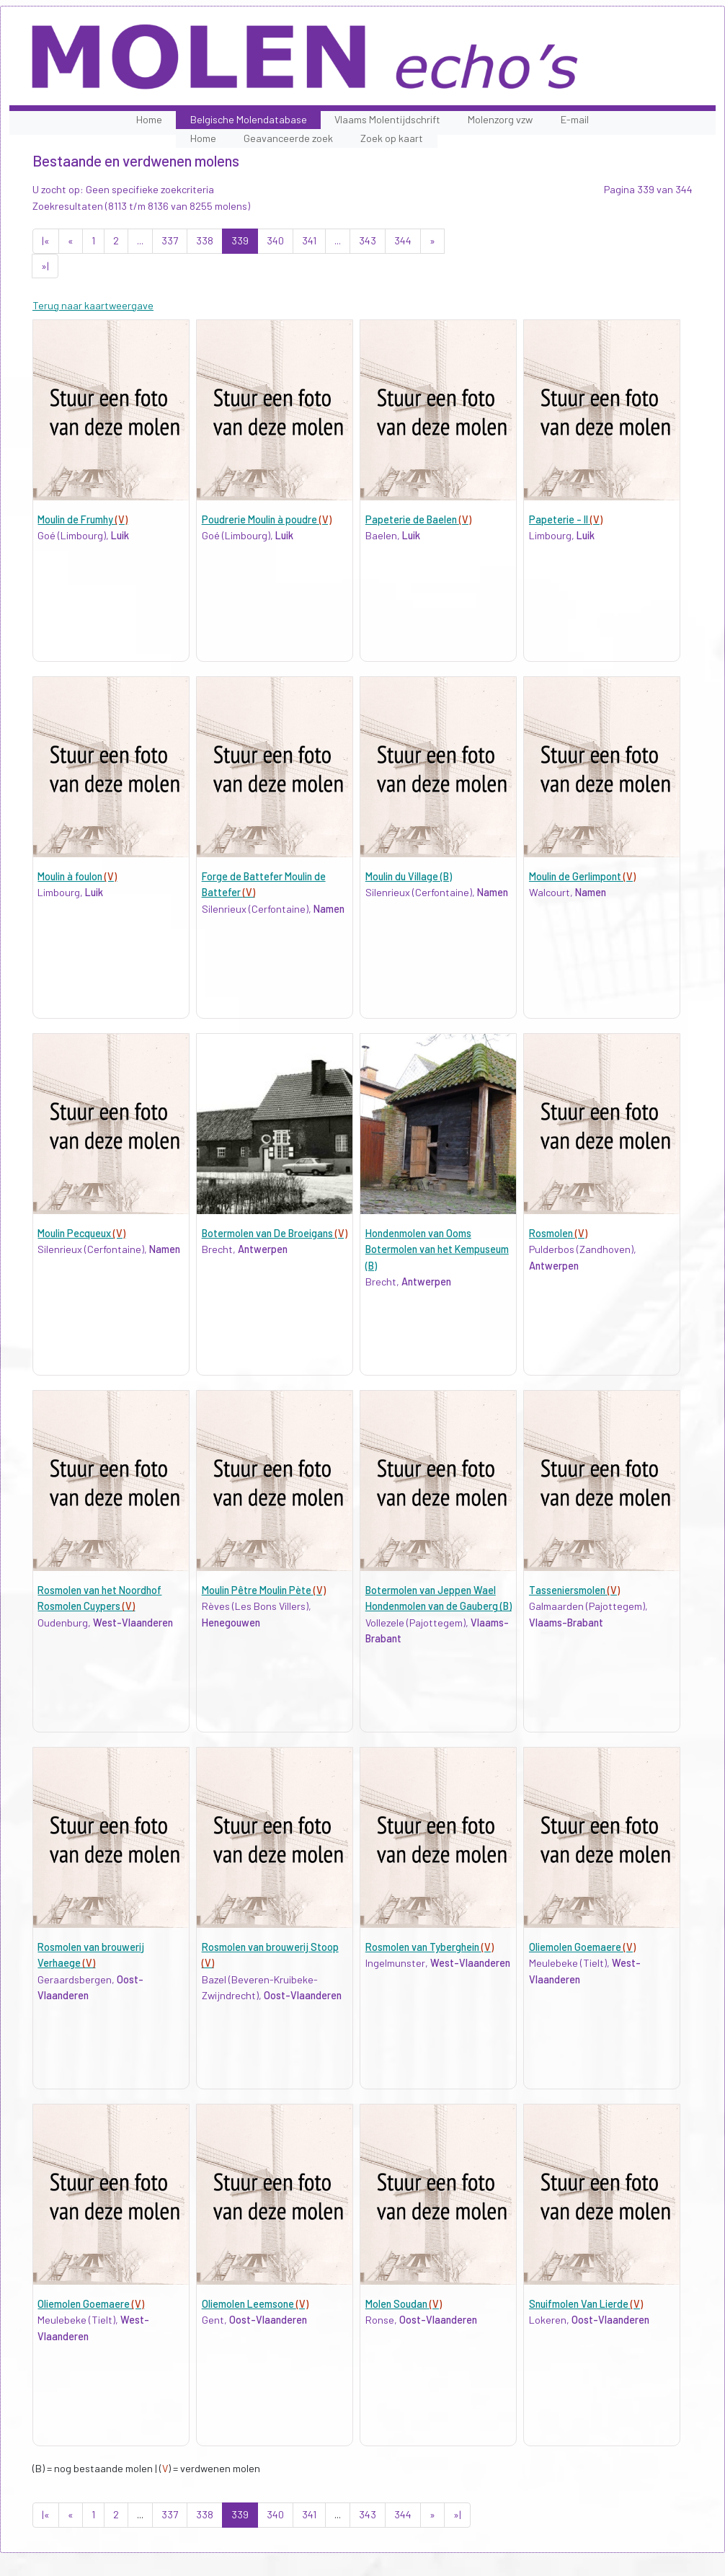 This screenshot has height=2576, width=725. I want to click on Vlaams Molentijdschrift, so click(387, 119).